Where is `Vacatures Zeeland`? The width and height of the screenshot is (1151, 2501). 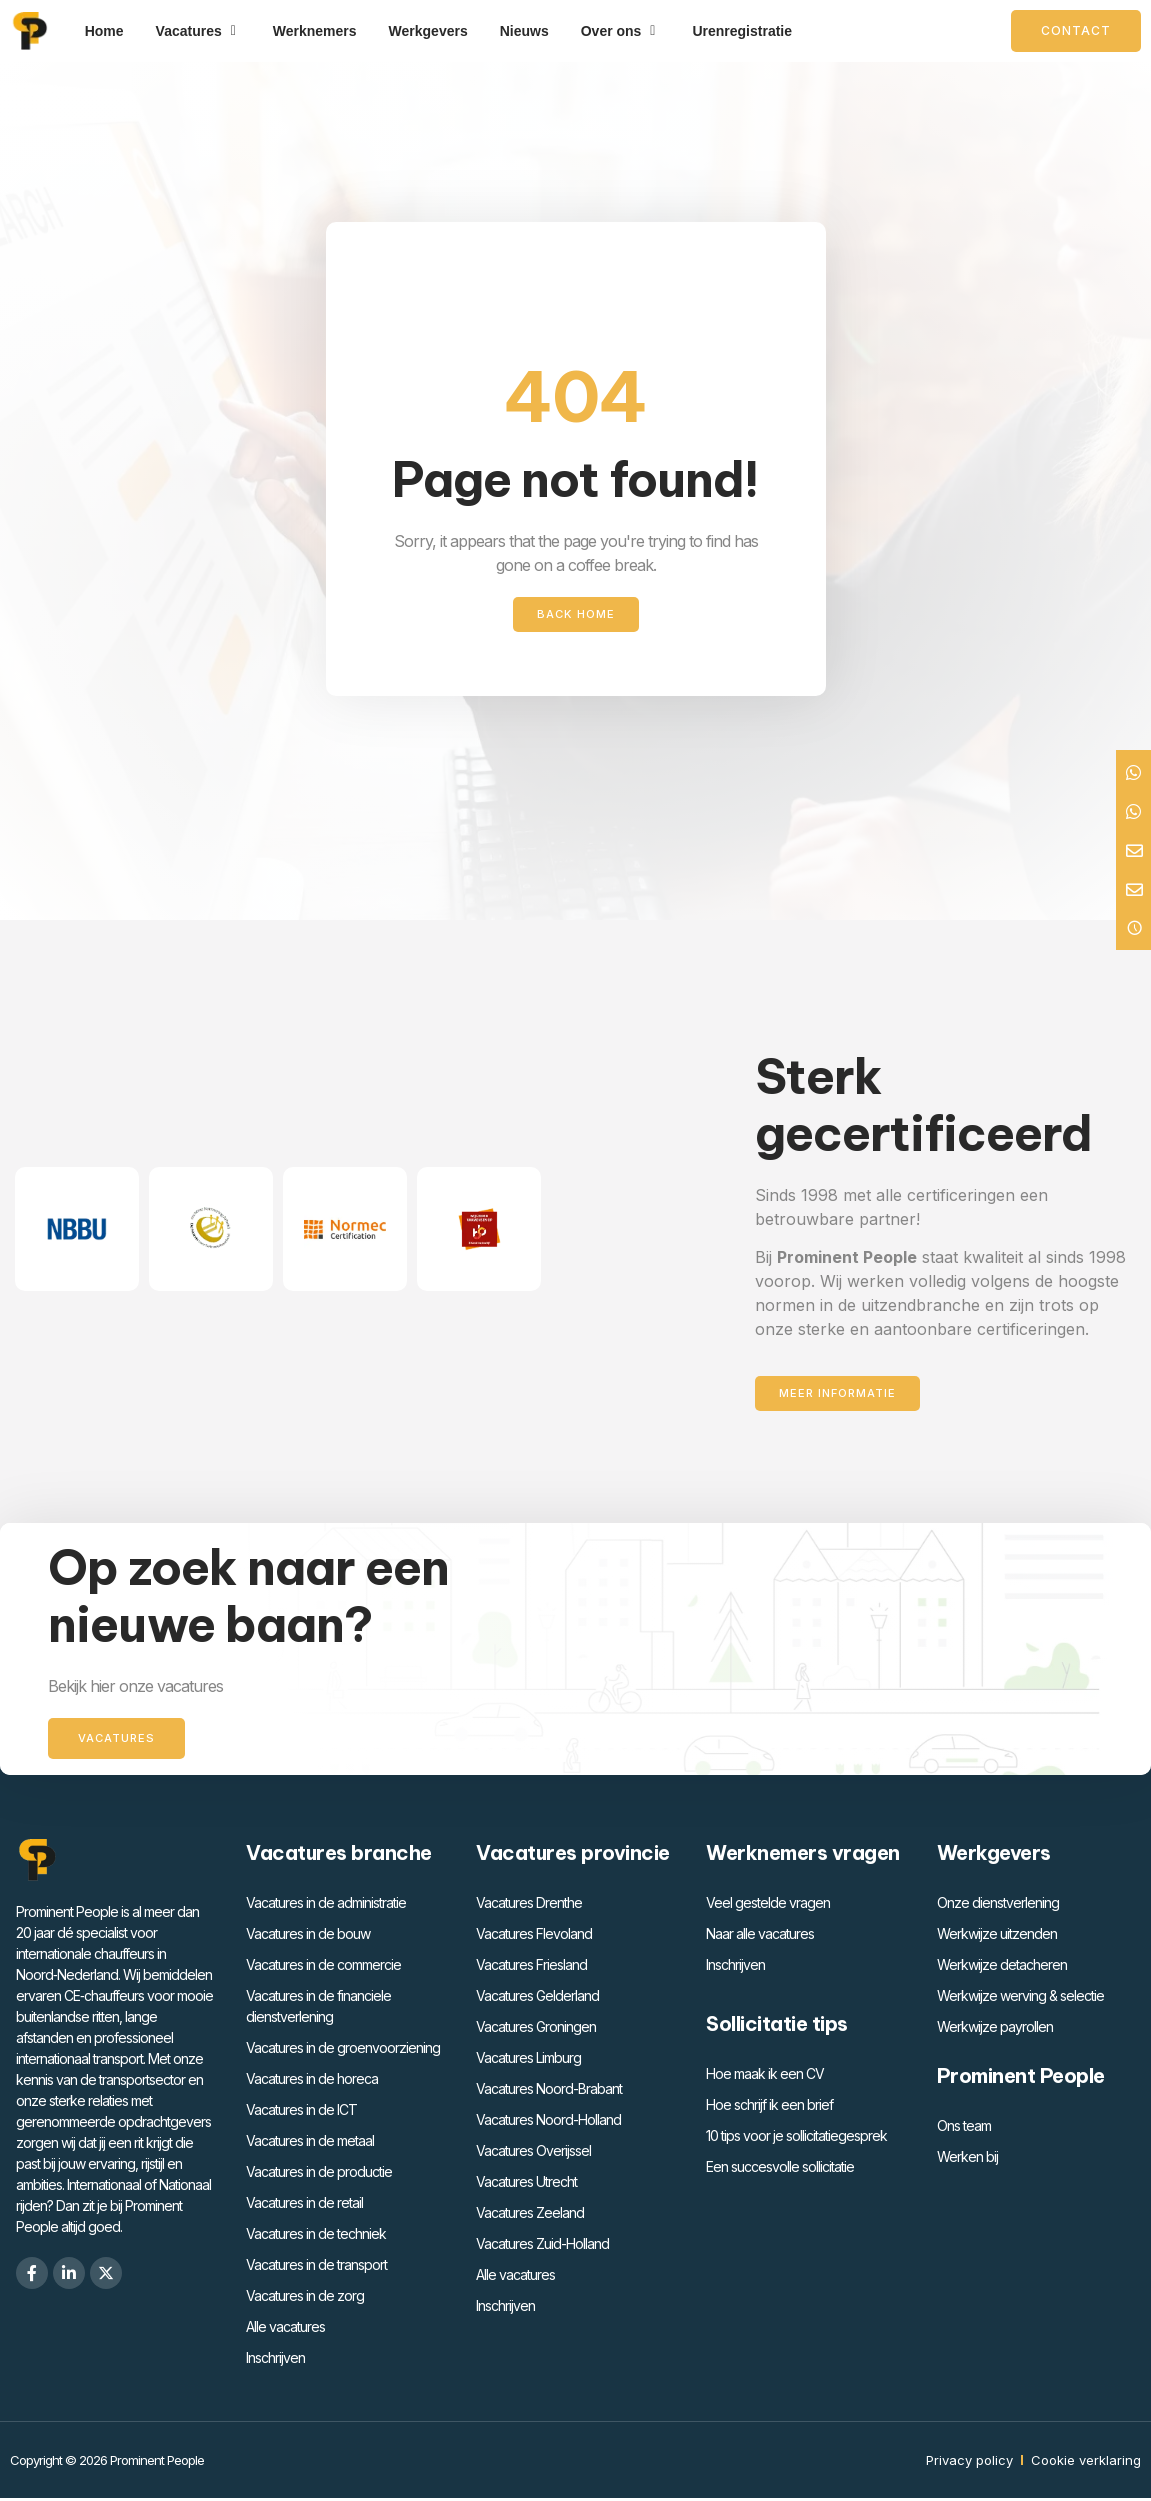
Vacatures Zeeland is located at coordinates (530, 2215).